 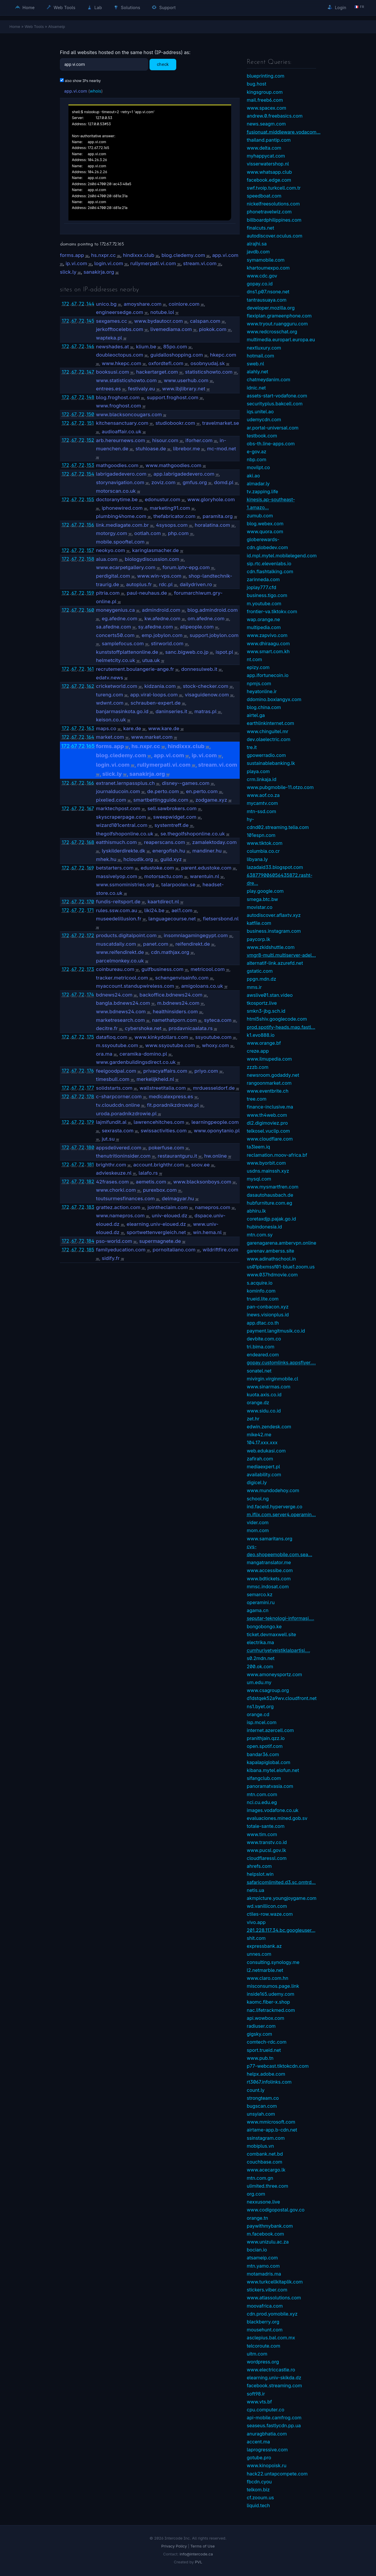 What do you see at coordinates (108, 593) in the screenshot?
I see `pitria.com` at bounding box center [108, 593].